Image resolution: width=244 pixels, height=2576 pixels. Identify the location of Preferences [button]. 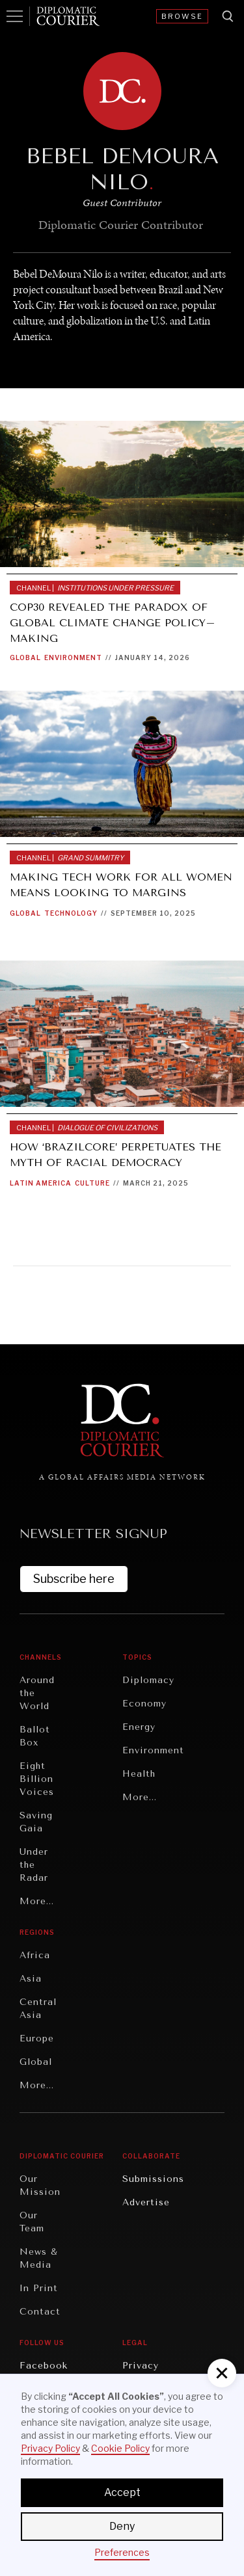
(122, 2552).